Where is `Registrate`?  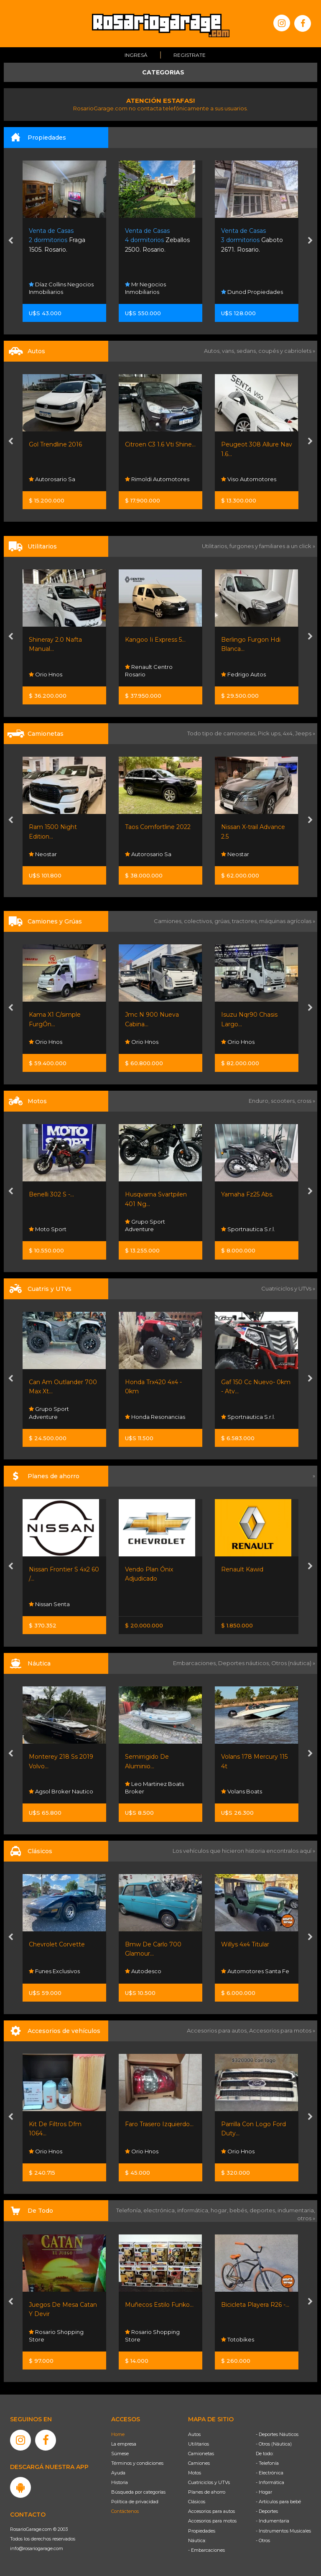
Registrate is located at coordinates (189, 55).